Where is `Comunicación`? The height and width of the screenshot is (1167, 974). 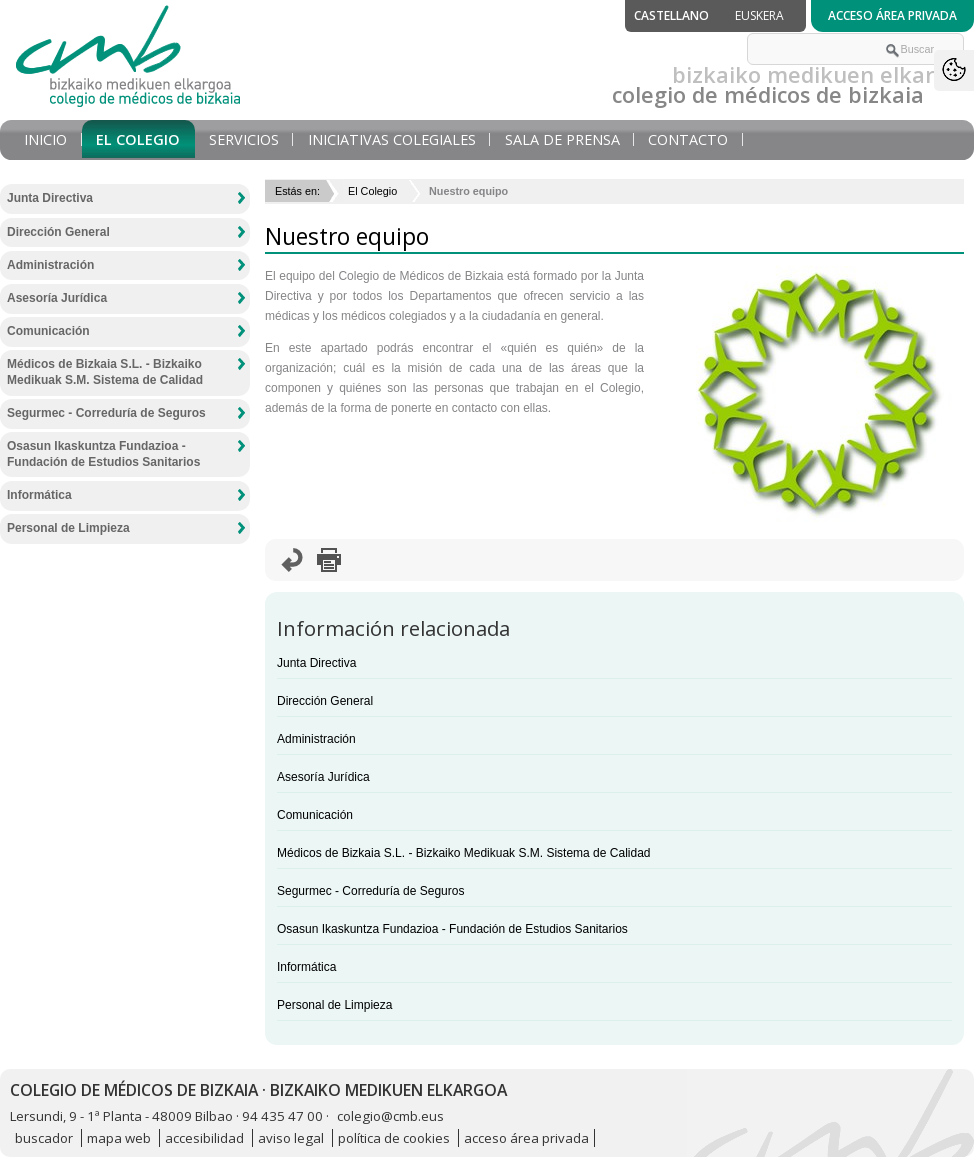
Comunicación is located at coordinates (315, 815).